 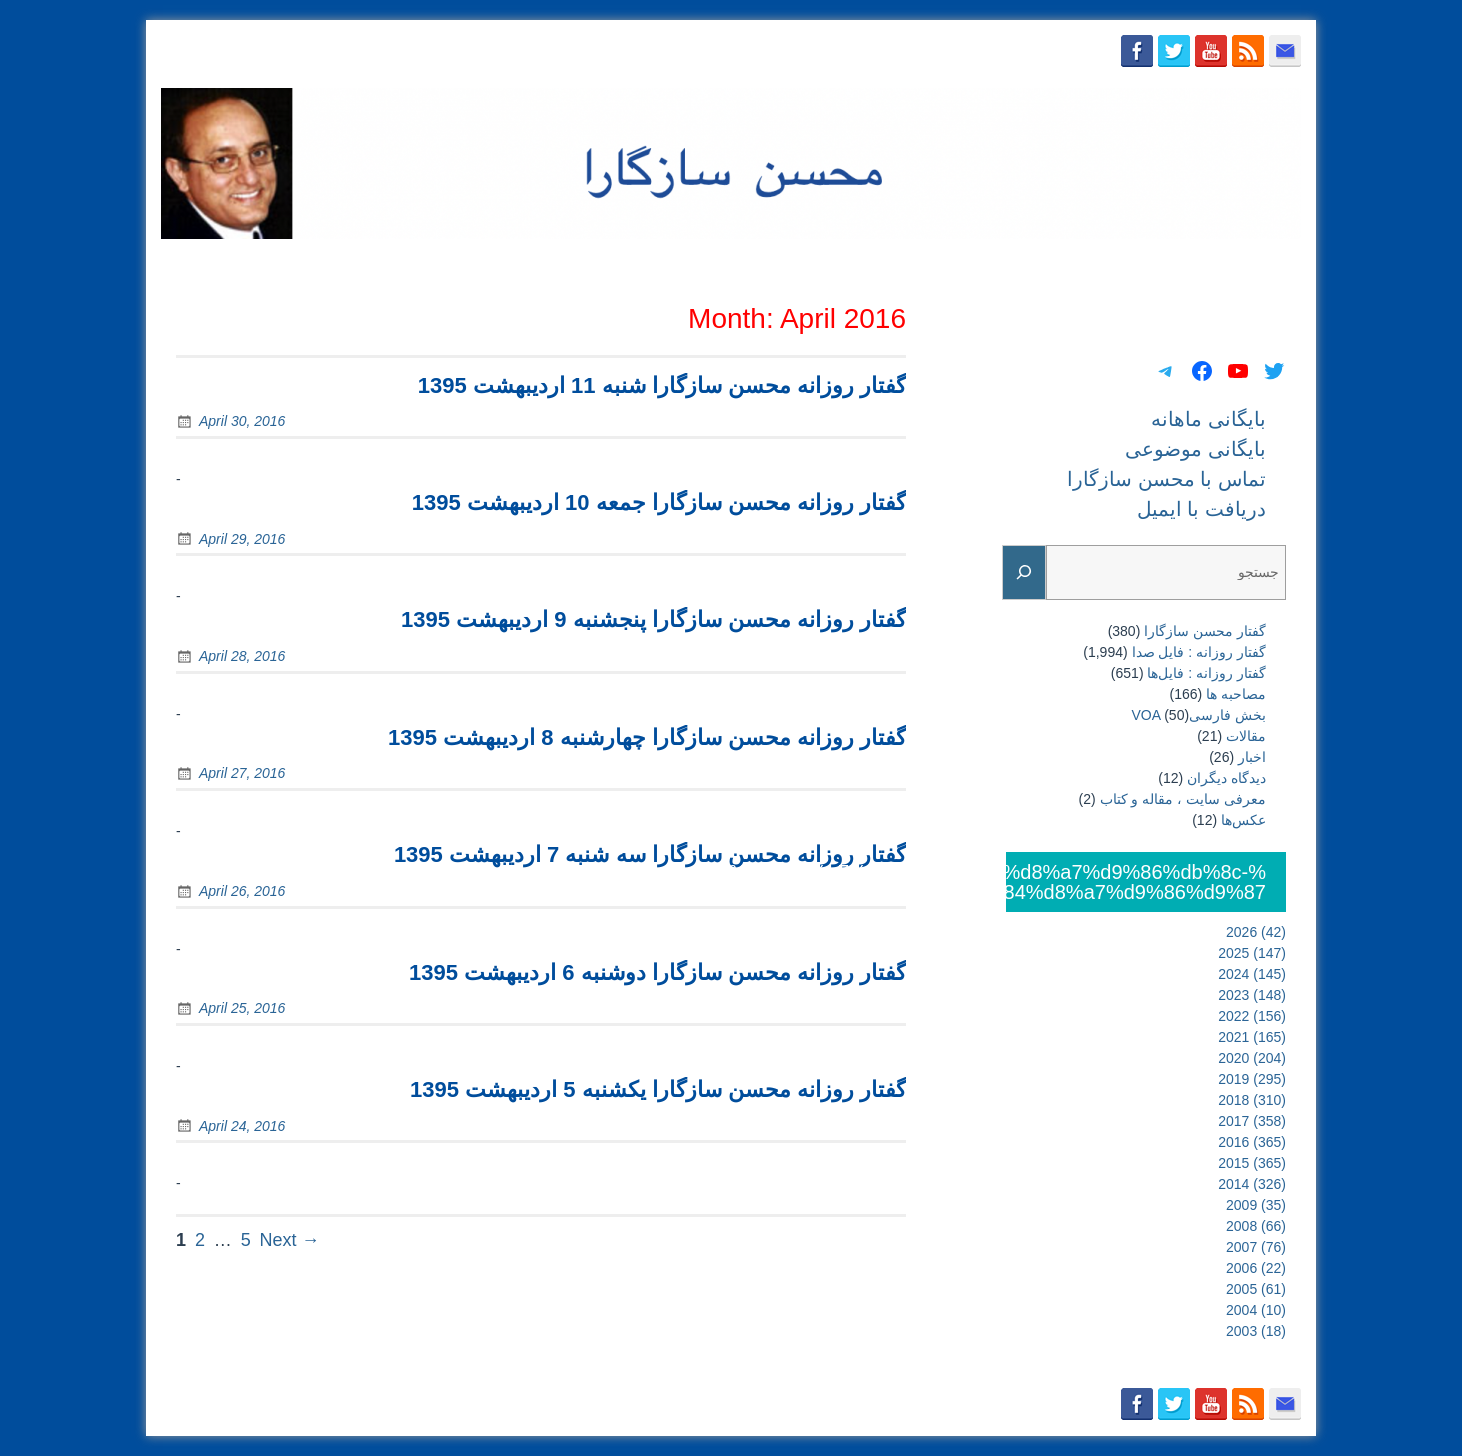 What do you see at coordinates (657, 972) in the screenshot?
I see `گفتار روزانه محسن سازگارا دوشنبه 6 اردیبهشت 1395` at bounding box center [657, 972].